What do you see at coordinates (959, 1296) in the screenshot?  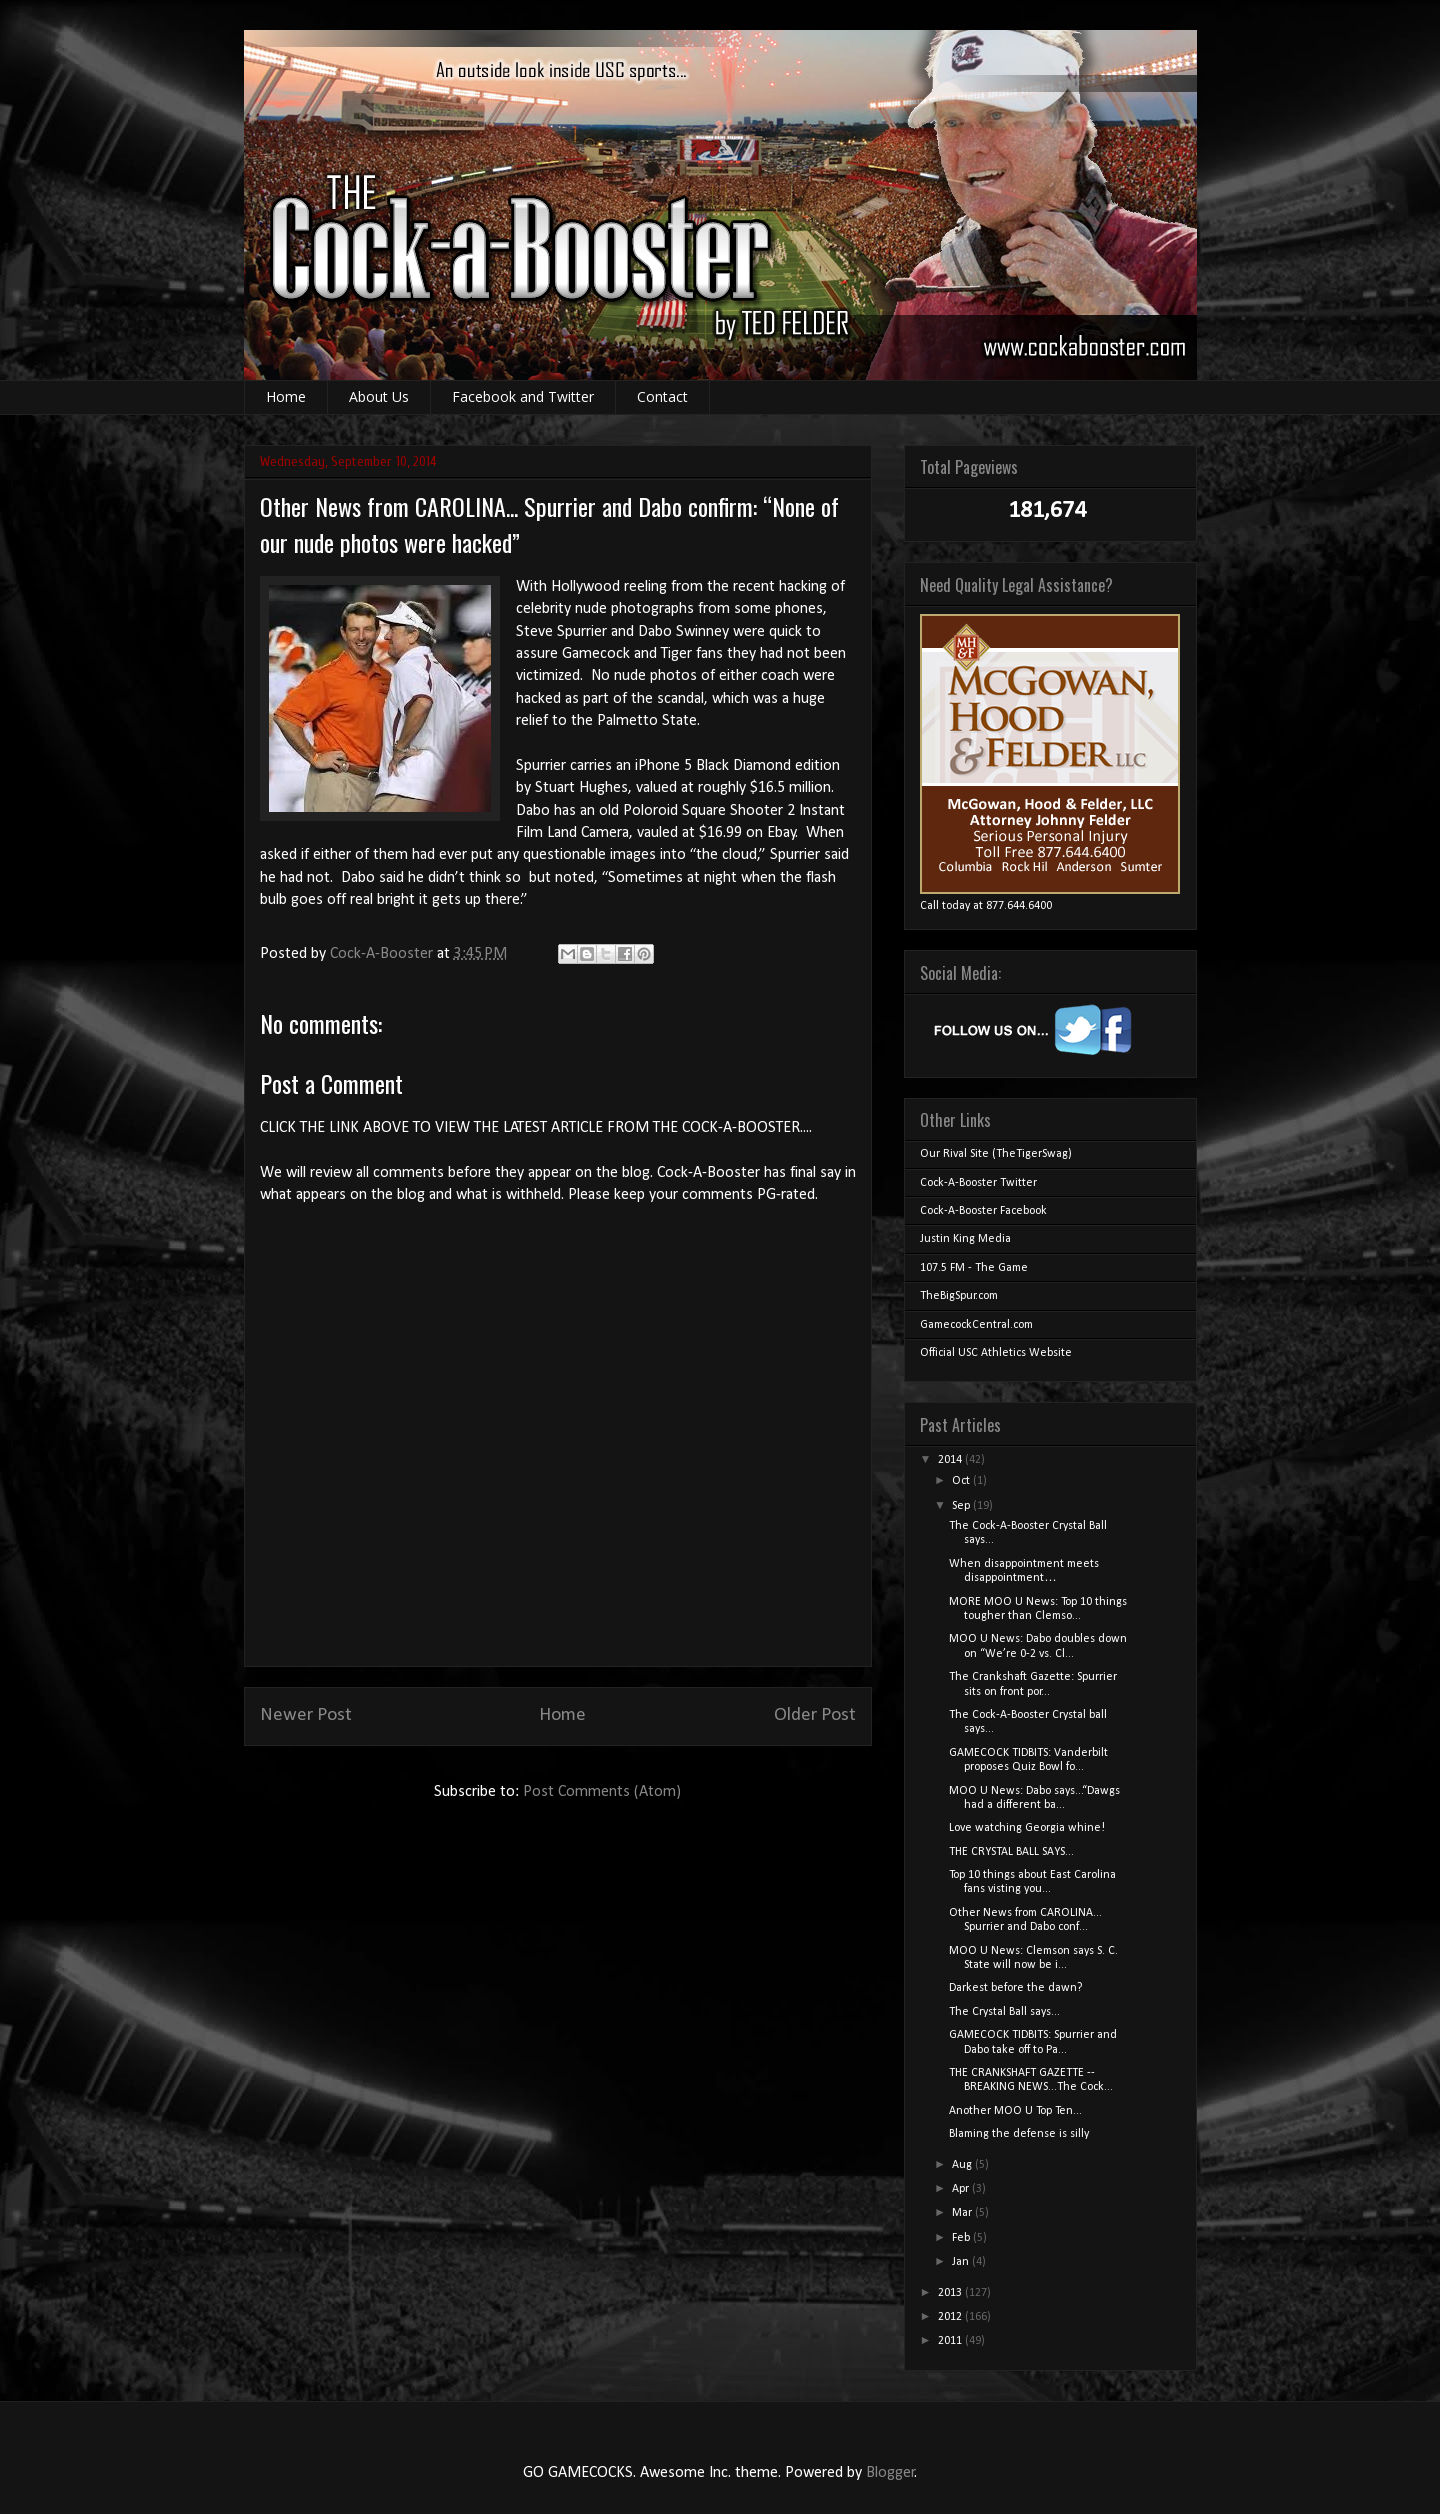 I see `TheBigSpur.com` at bounding box center [959, 1296].